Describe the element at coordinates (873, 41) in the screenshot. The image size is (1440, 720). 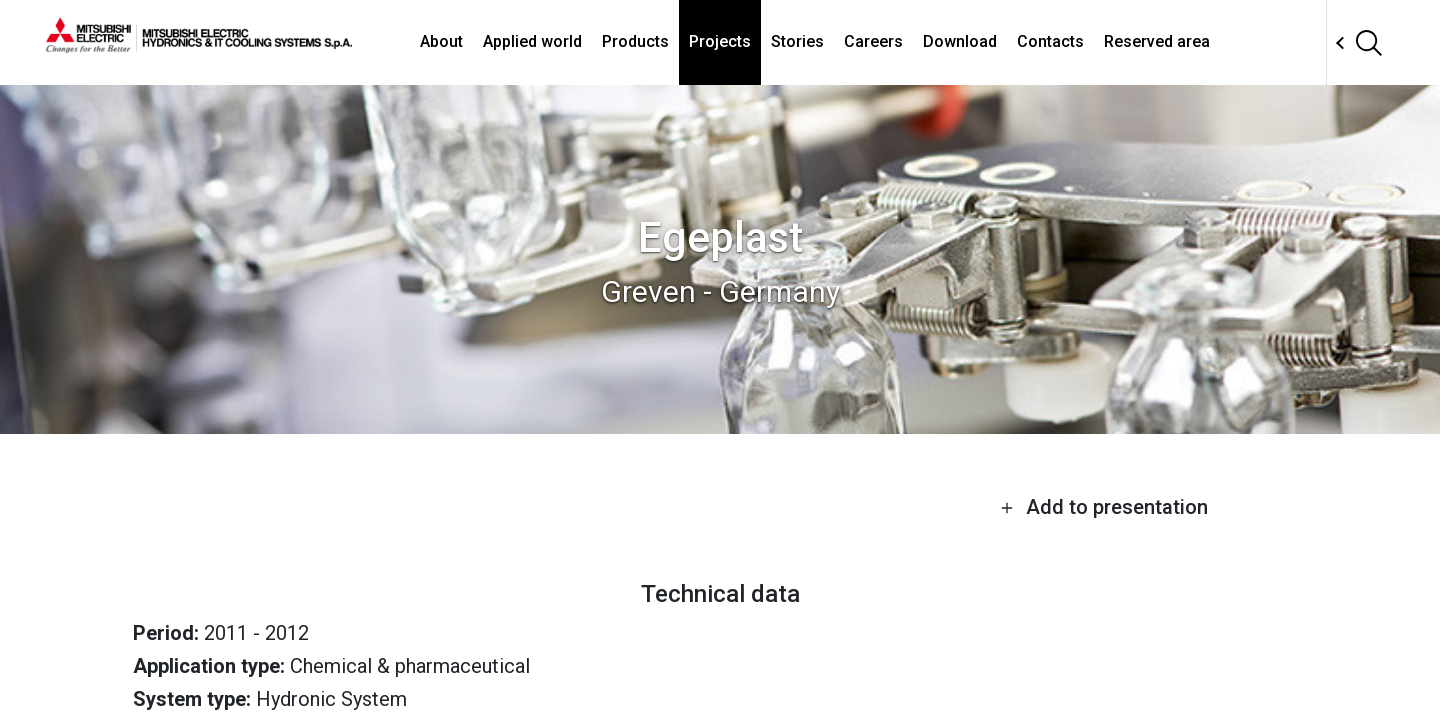
I see `Careers` at that location.